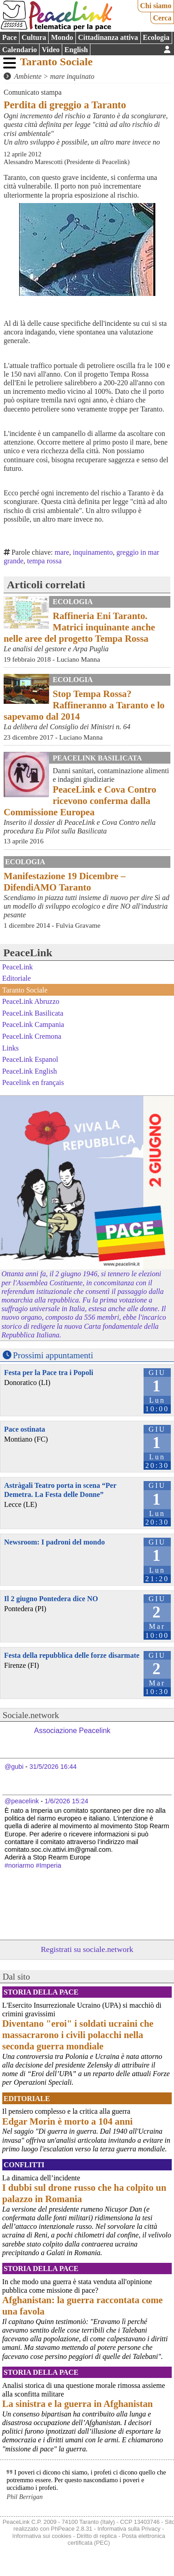  What do you see at coordinates (31, 1001) in the screenshot?
I see `PeaceLink Abruzzo` at bounding box center [31, 1001].